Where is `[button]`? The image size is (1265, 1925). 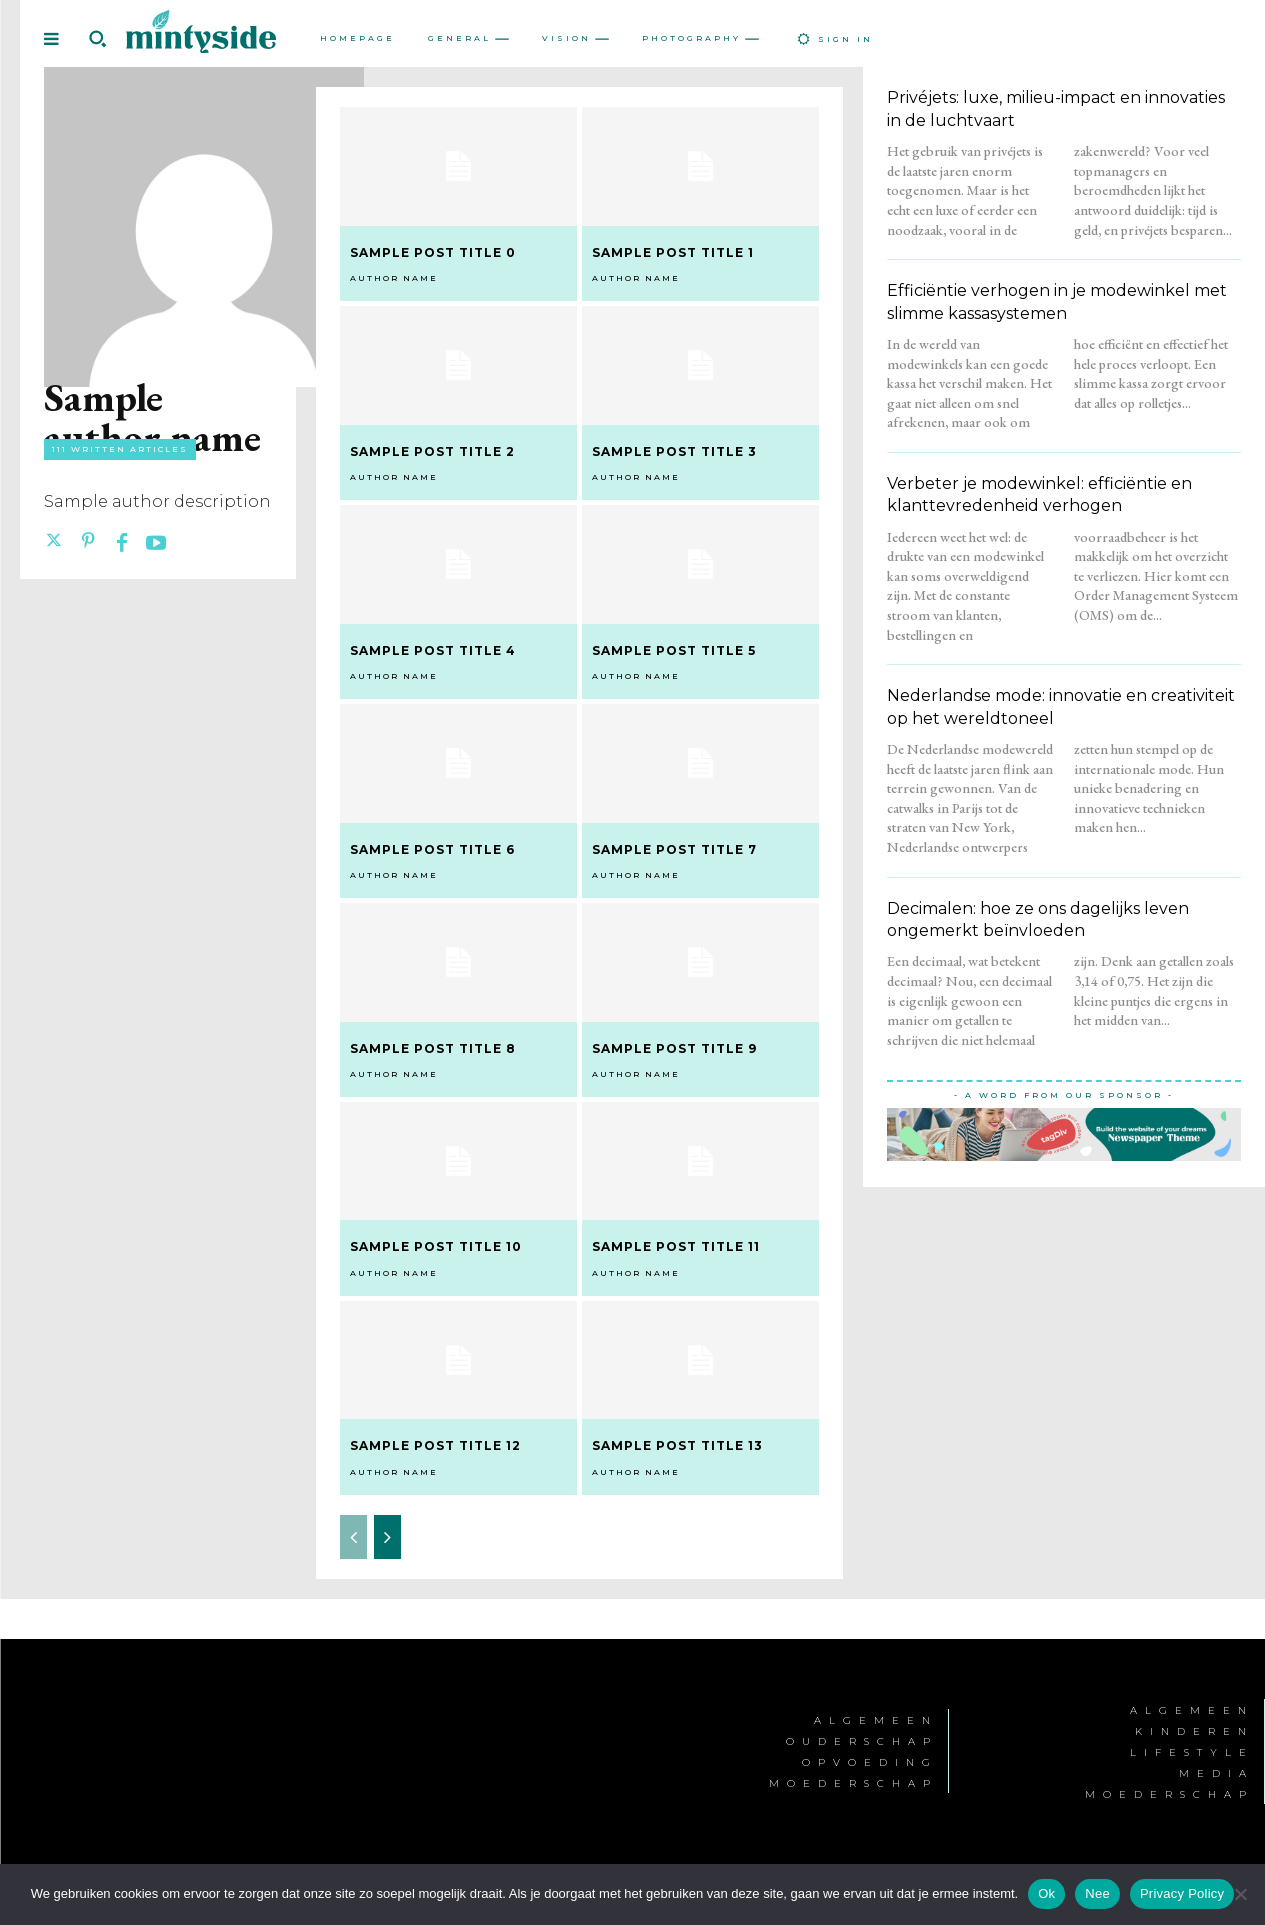
[button] is located at coordinates (97, 39).